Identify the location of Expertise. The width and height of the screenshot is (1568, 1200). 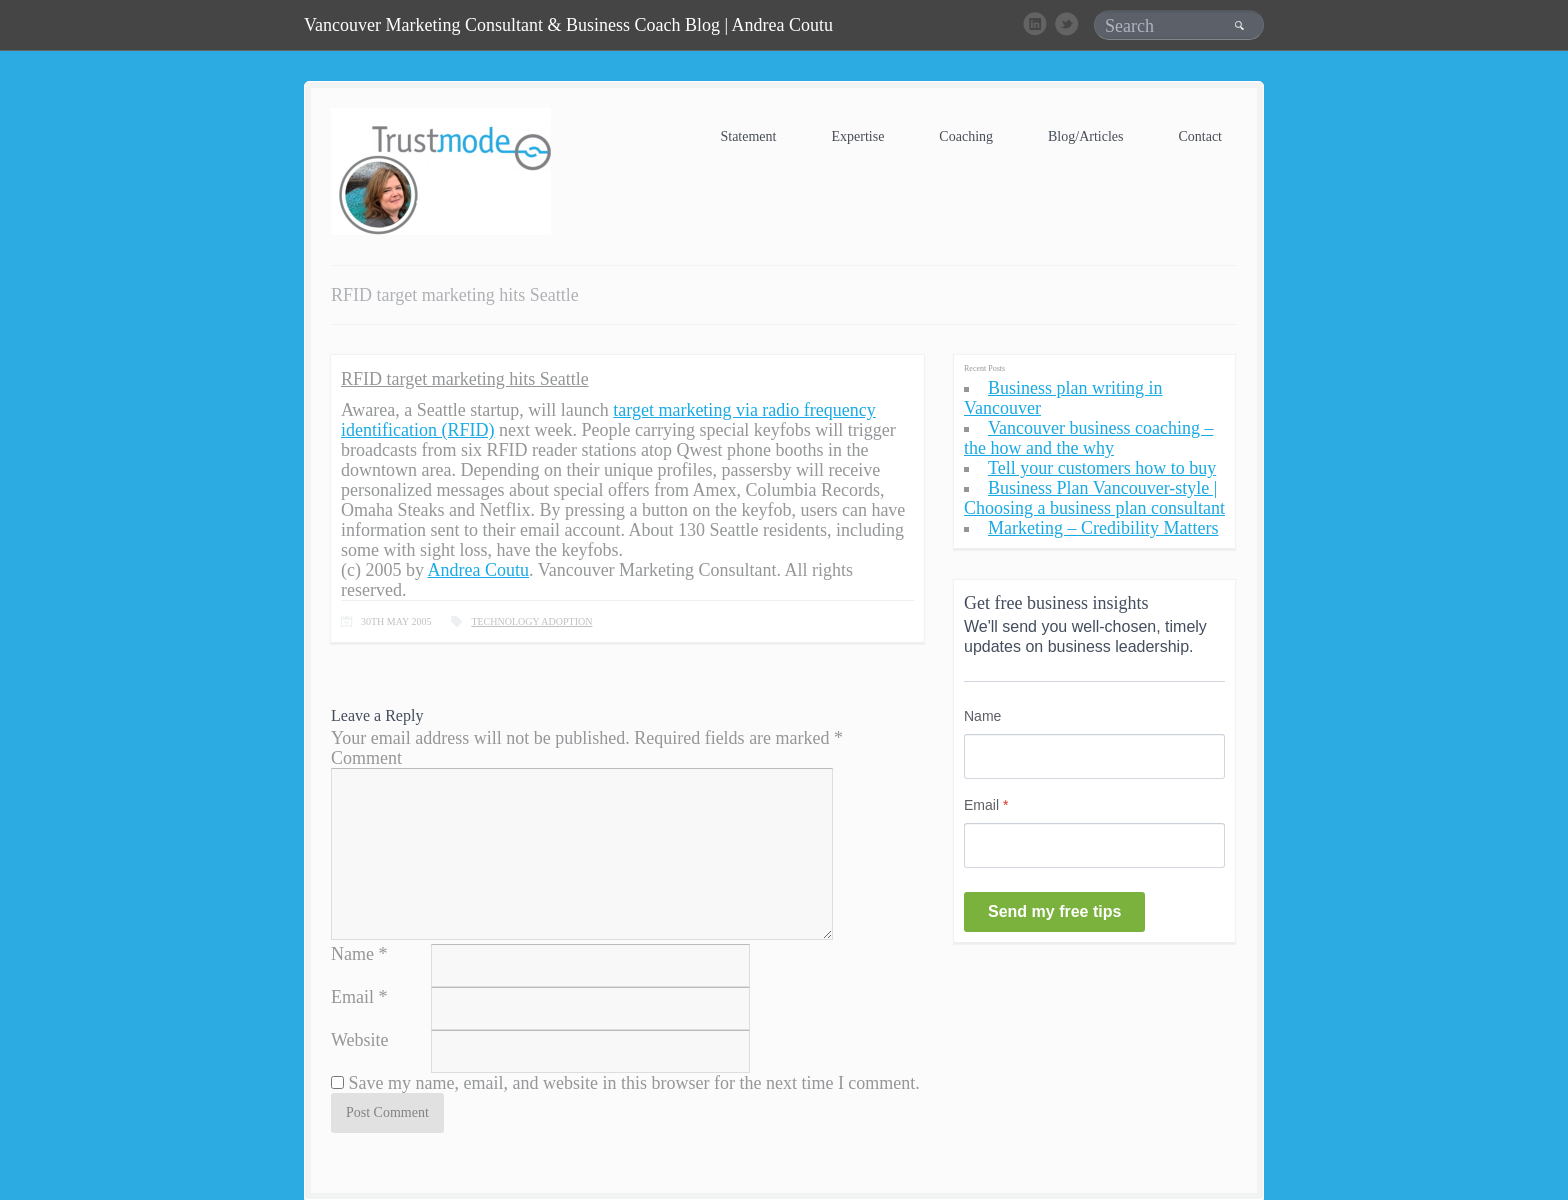
(857, 136).